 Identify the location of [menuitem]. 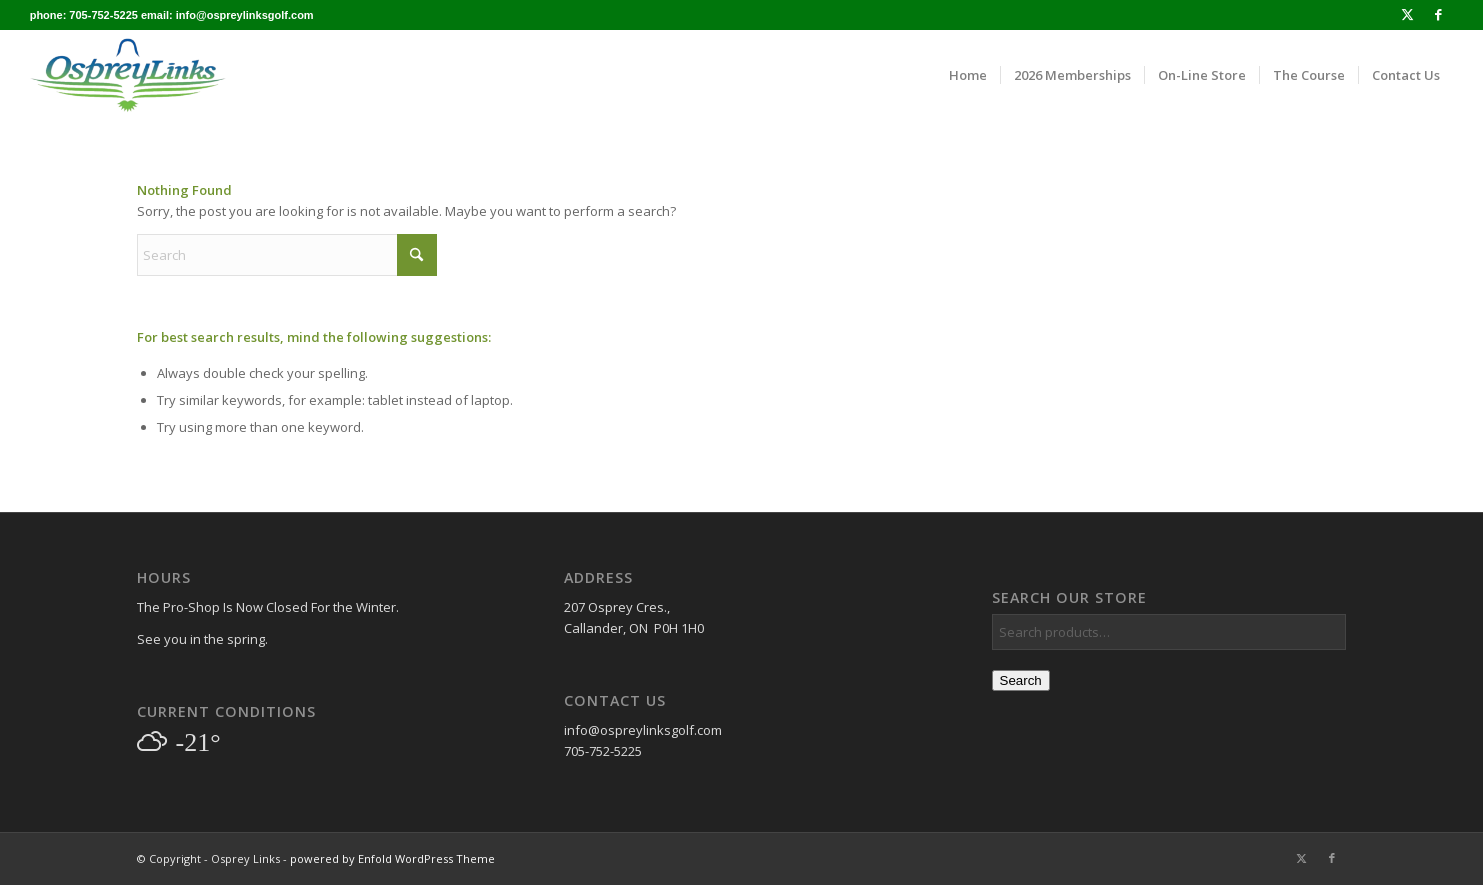
(968, 75).